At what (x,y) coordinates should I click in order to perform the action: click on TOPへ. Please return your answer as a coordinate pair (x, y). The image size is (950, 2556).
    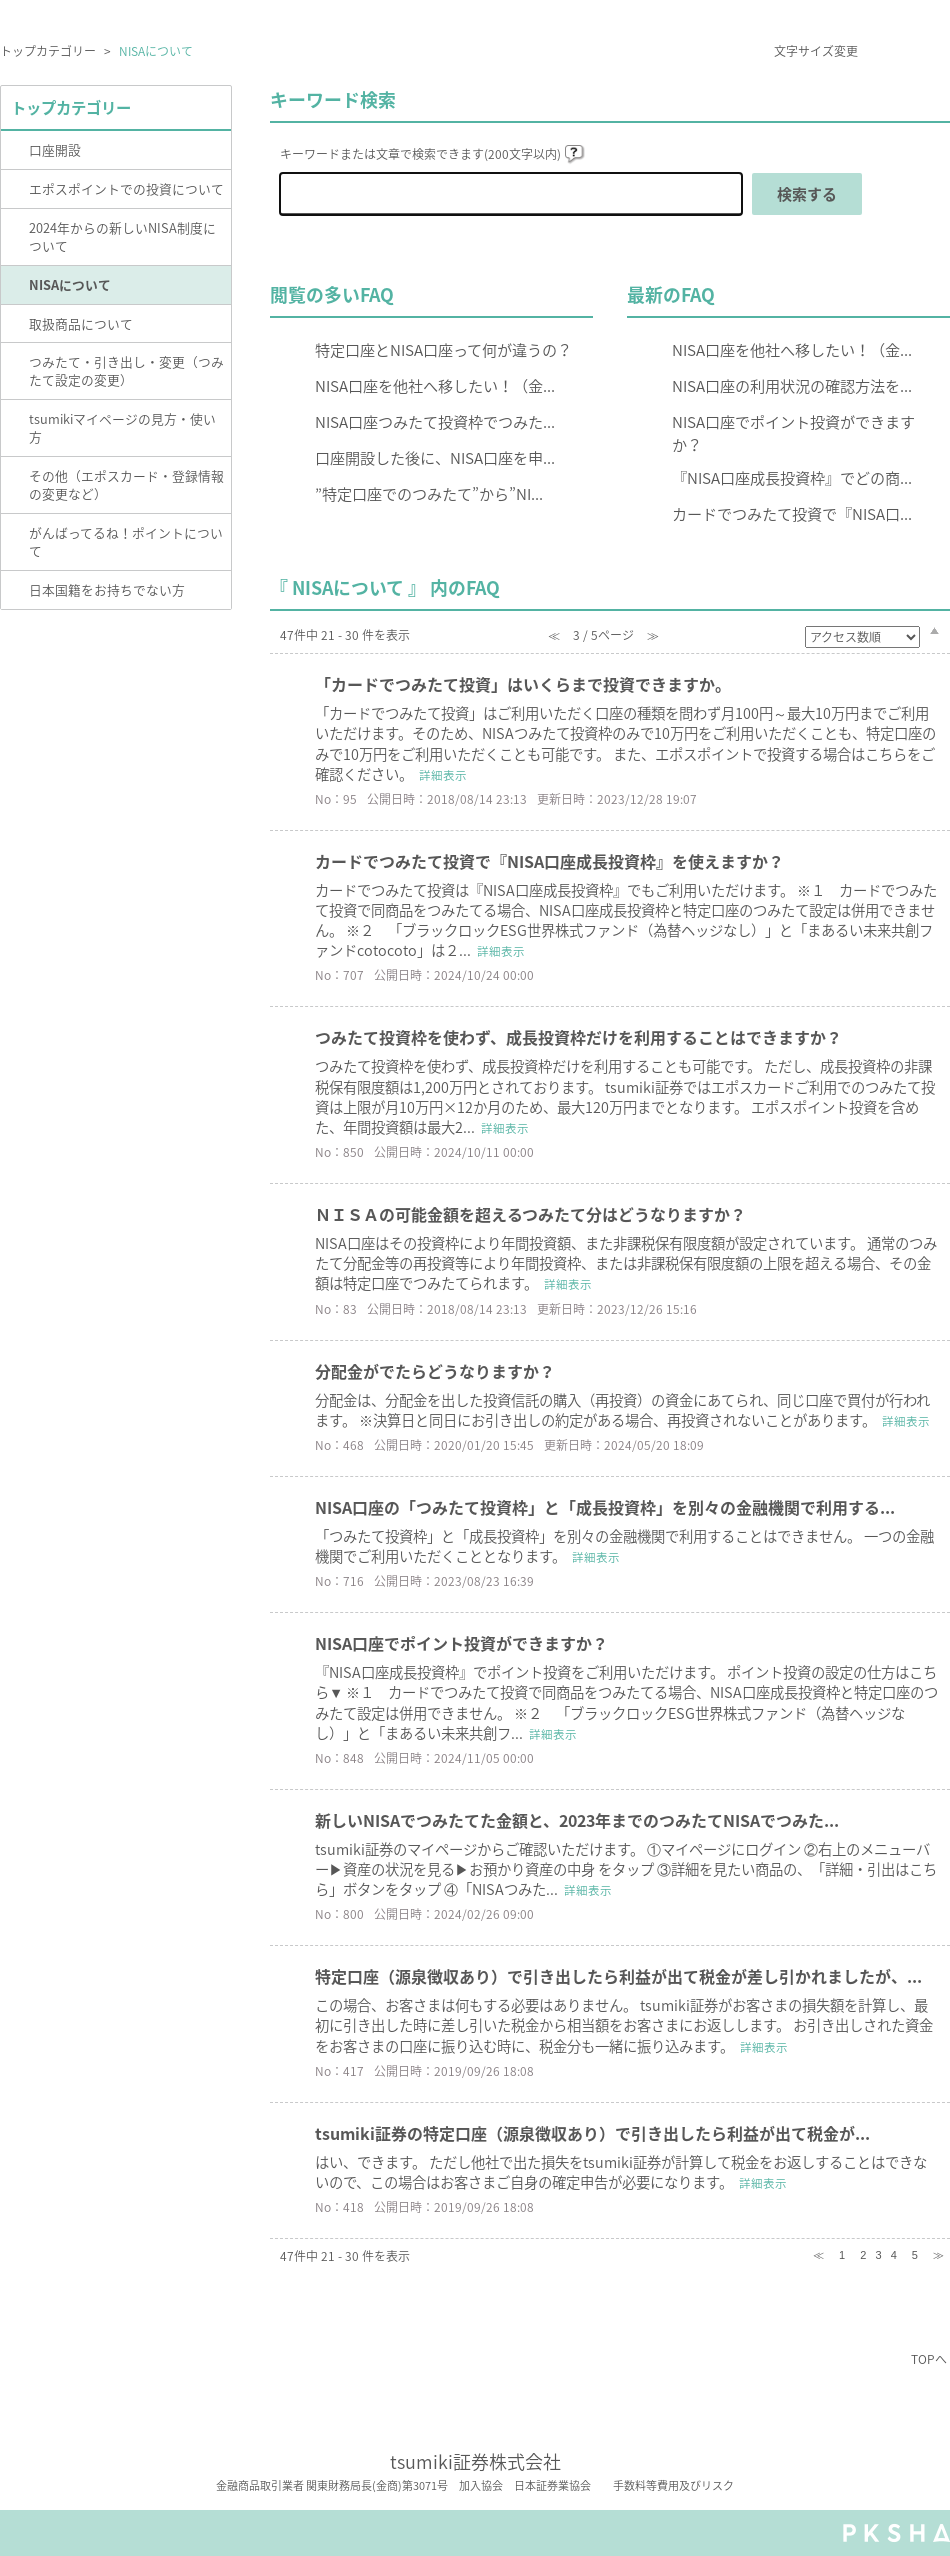
    Looking at the image, I should click on (929, 2359).